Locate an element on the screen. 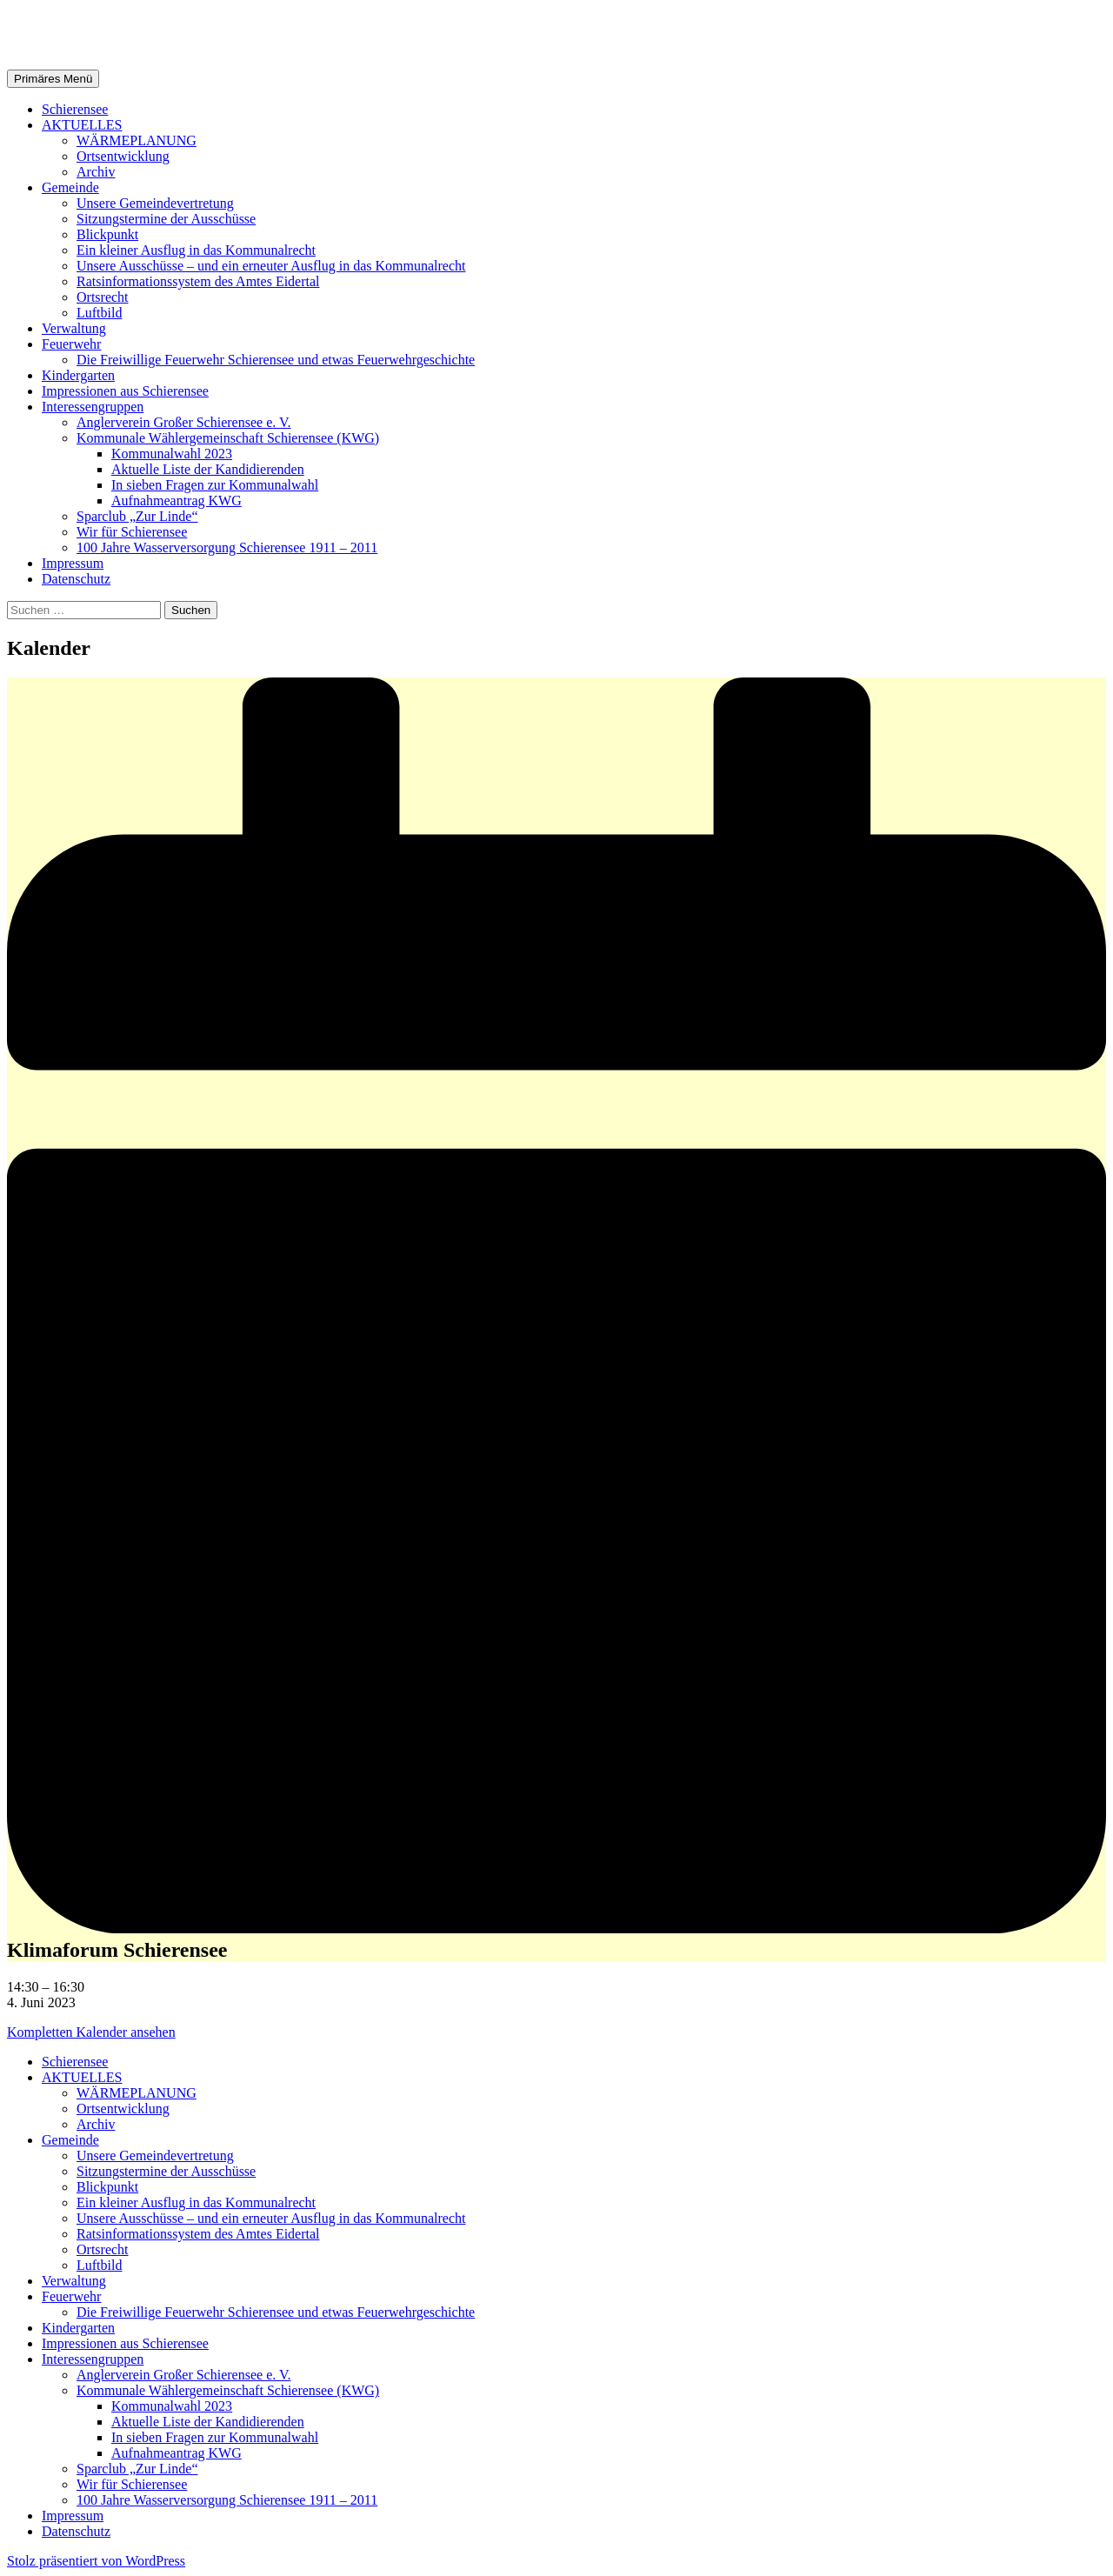 The width and height of the screenshot is (1113, 2576). Gemeinde Schierensee is located at coordinates (140, 34).